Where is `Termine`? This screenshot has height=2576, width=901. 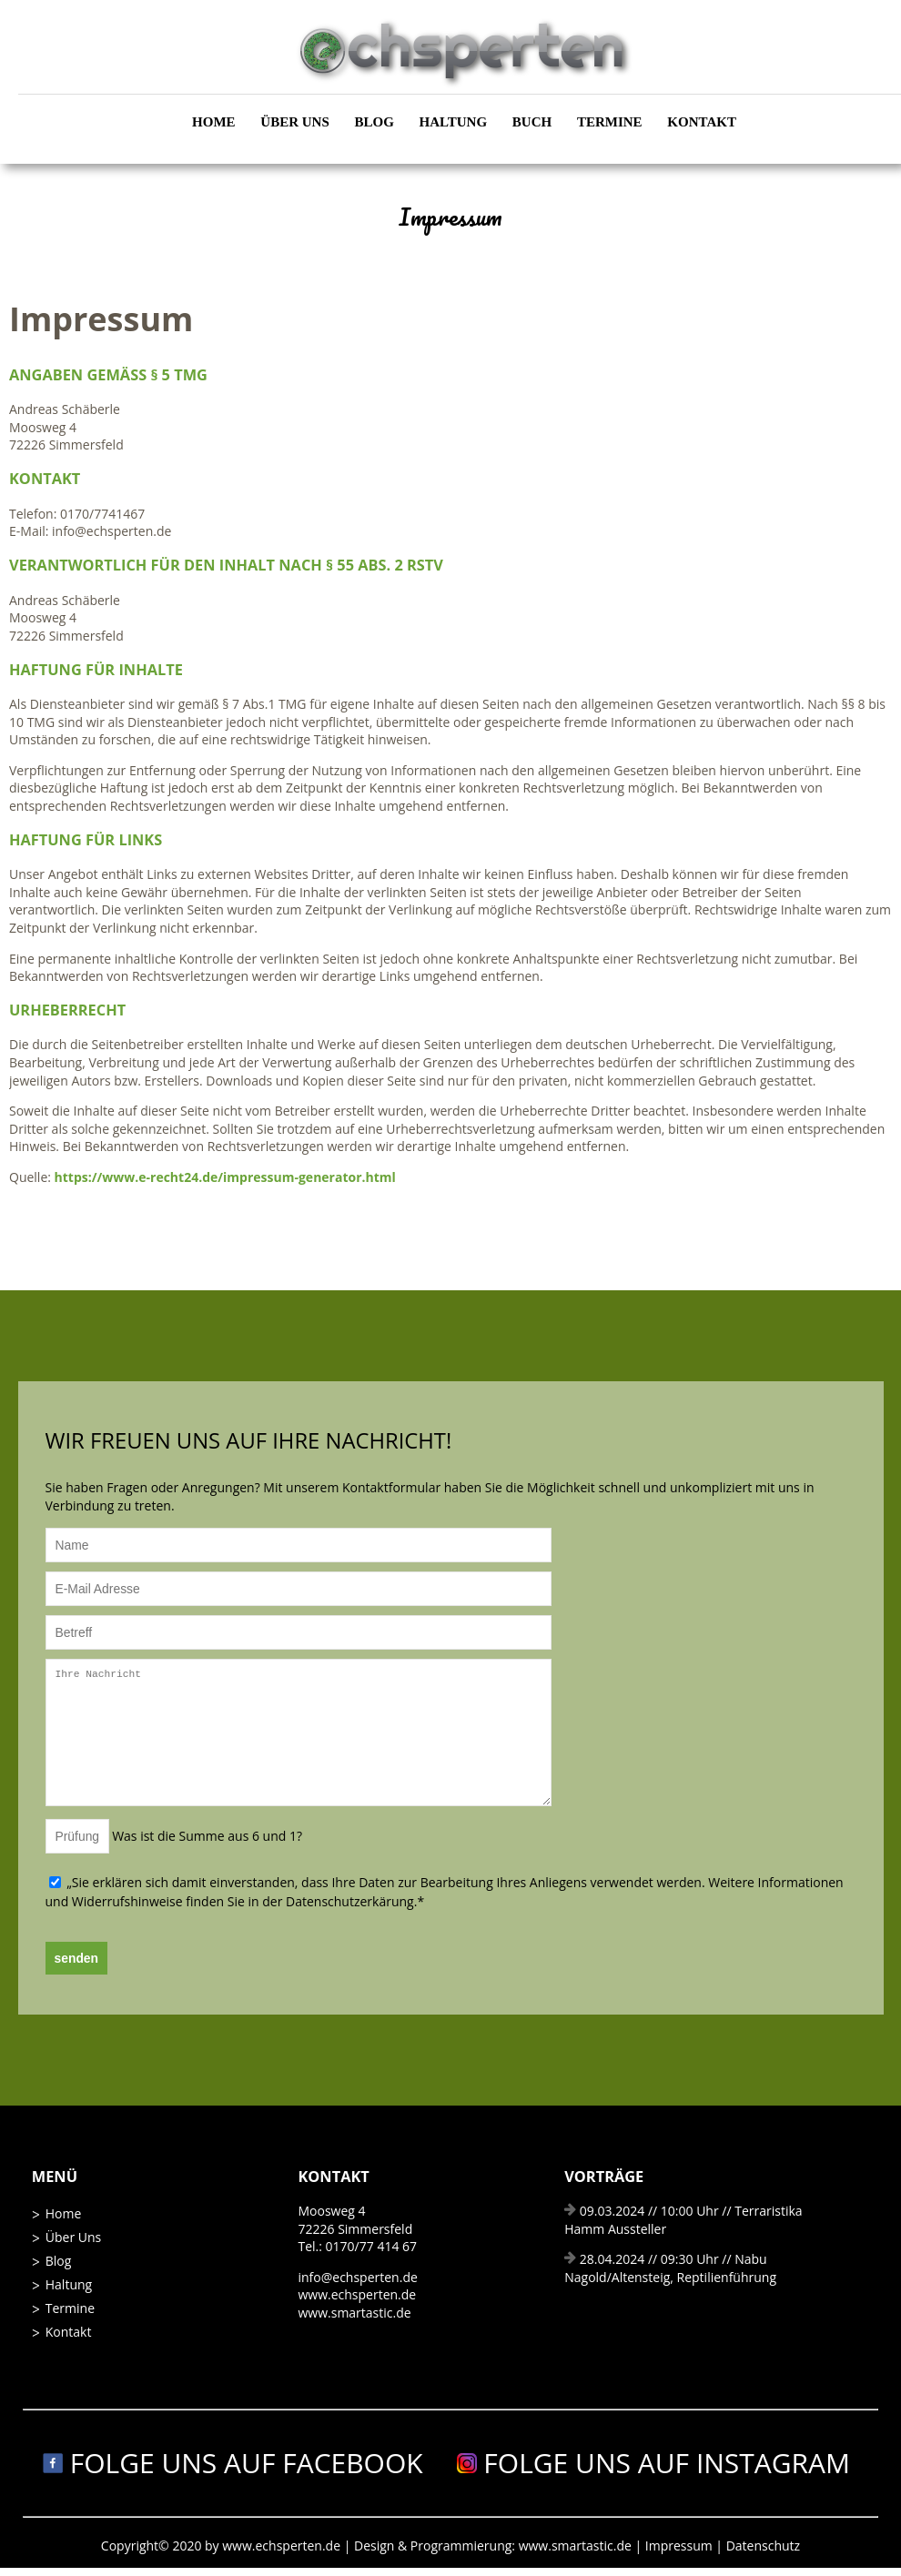
Termine is located at coordinates (610, 122).